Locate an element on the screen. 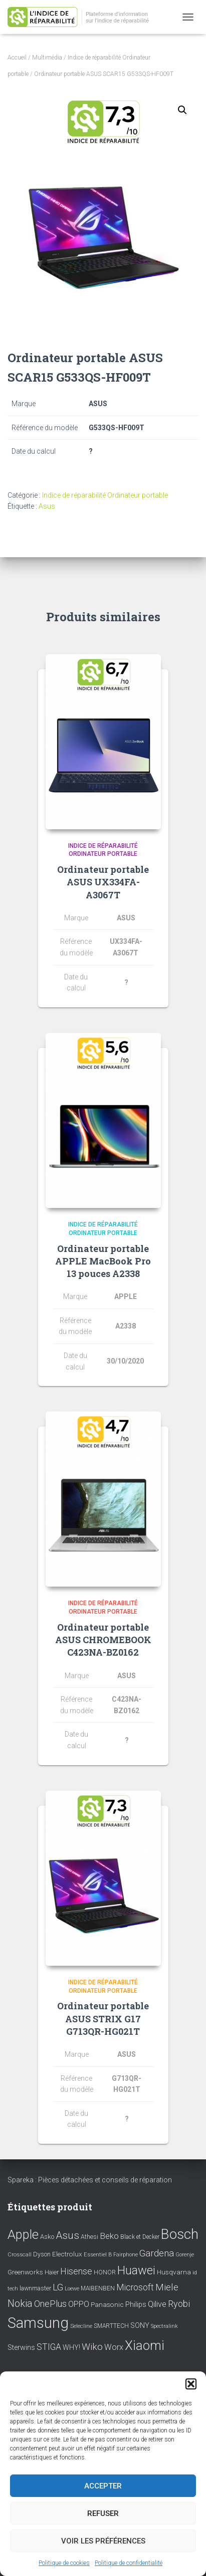  Huawei [Huawei (76 éléments)] is located at coordinates (136, 2270).